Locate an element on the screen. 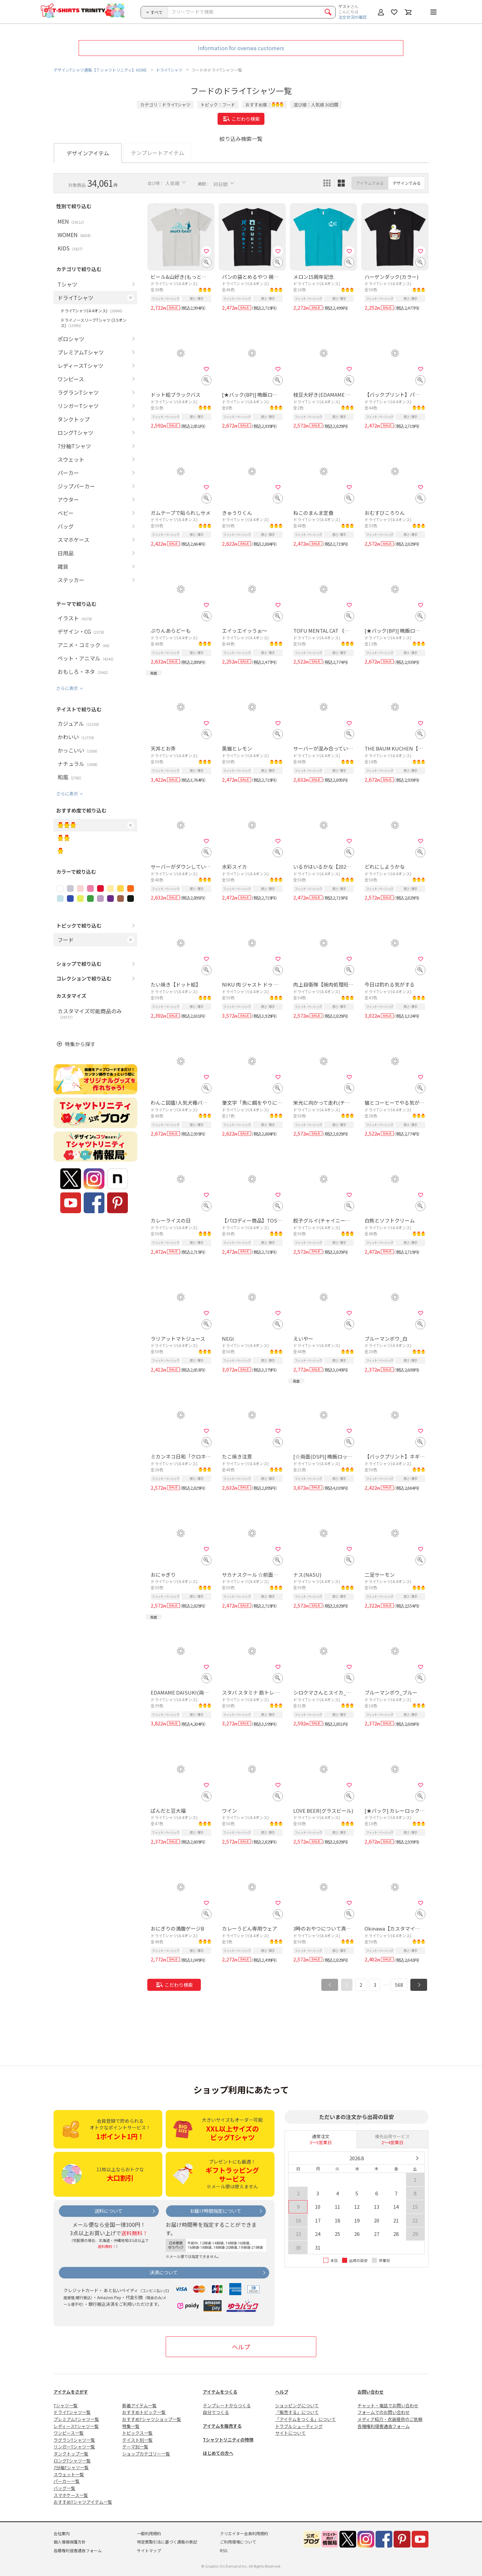 This screenshot has width=482, height=2576. 特集から探す is located at coordinates (80, 1043).